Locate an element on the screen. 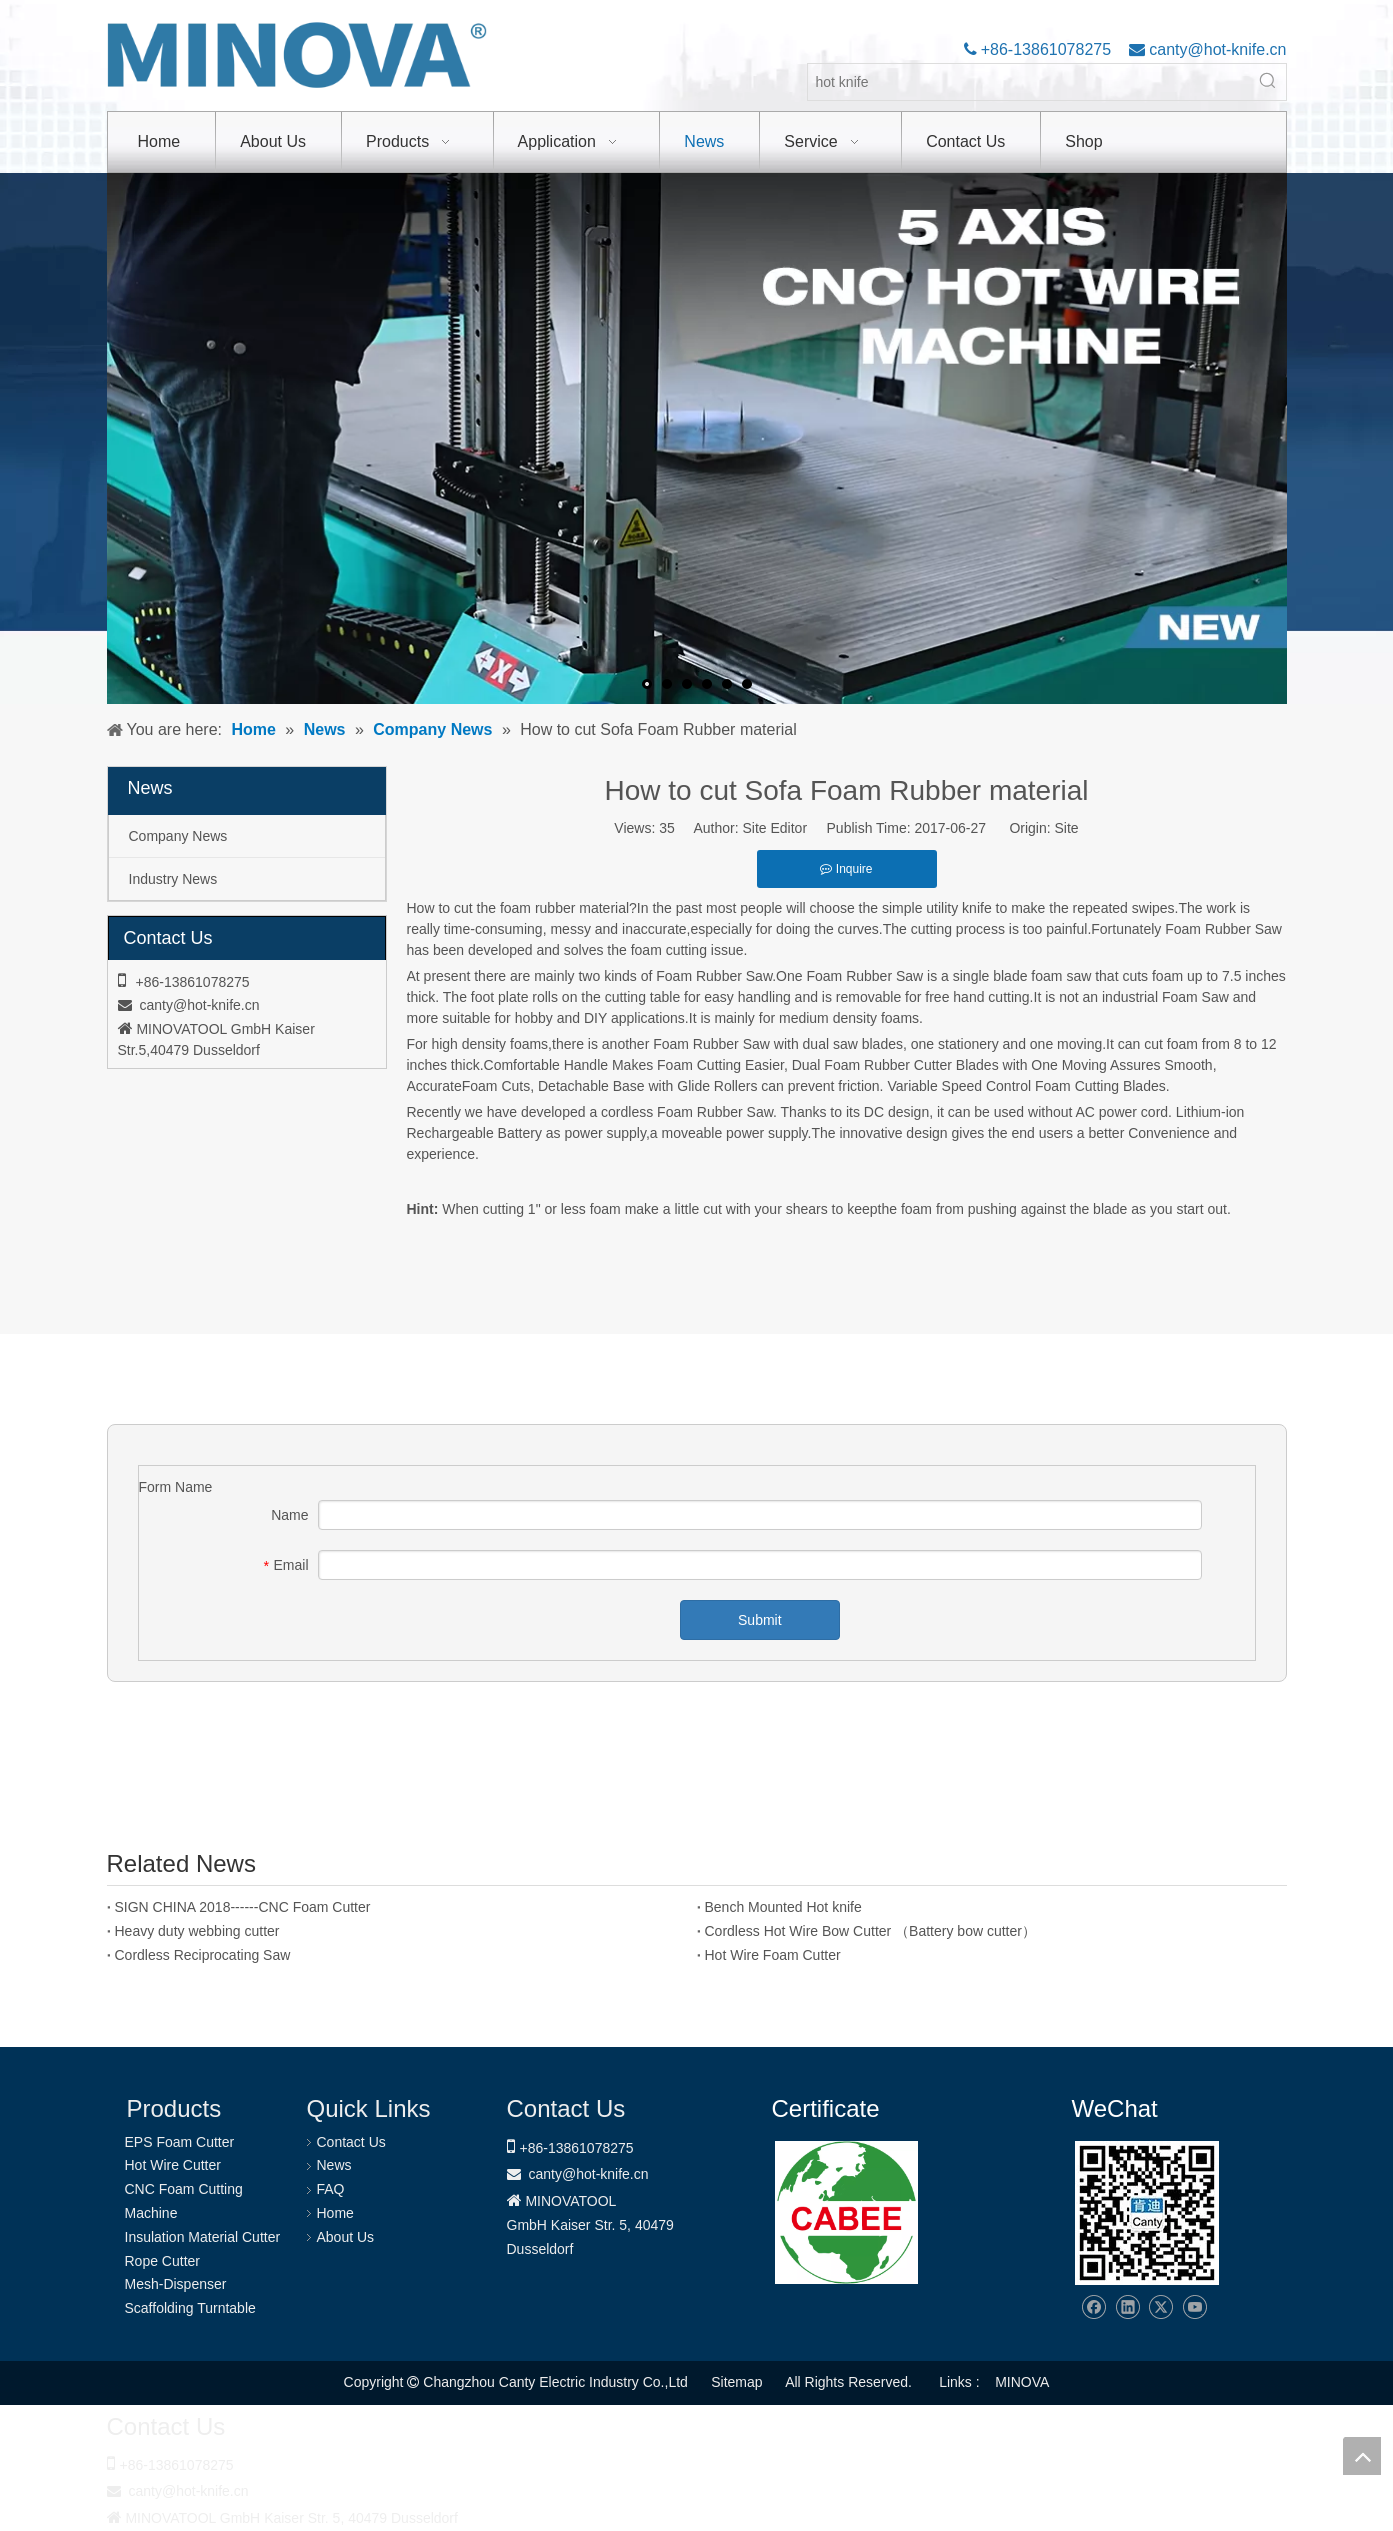  Scaffolding Turntable is located at coordinates (190, 2308).